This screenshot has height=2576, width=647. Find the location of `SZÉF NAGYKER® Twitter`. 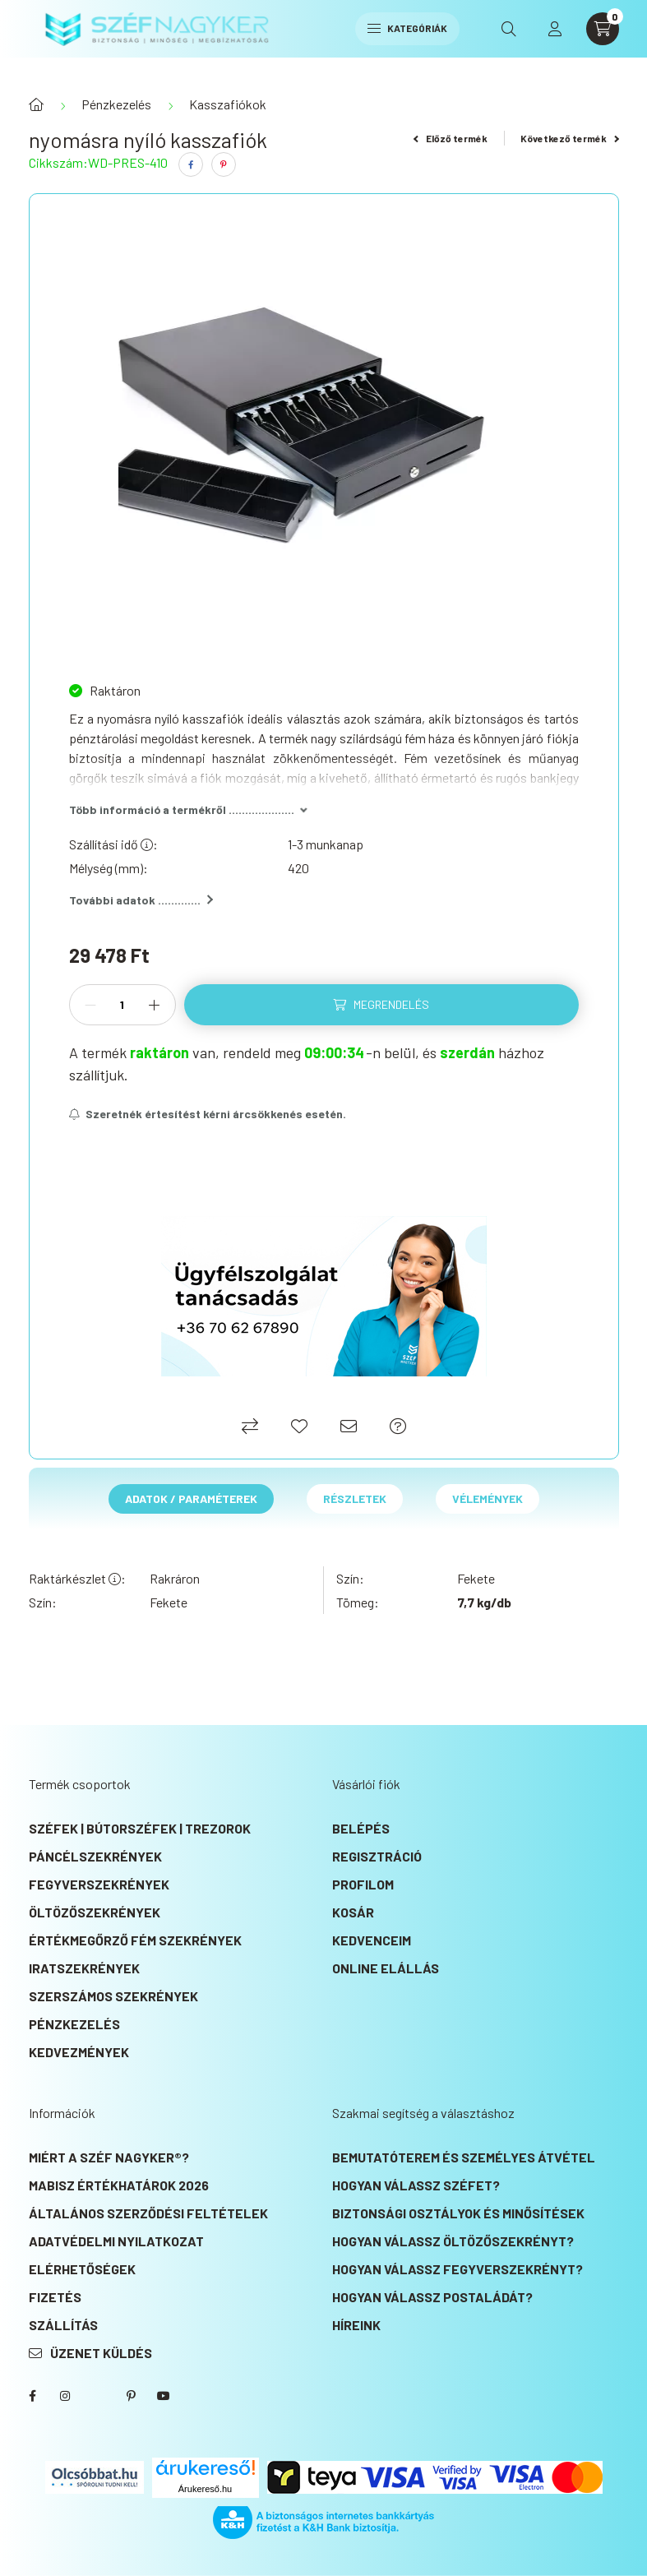

SZÉF NAGYKER® Twitter is located at coordinates (97, 2395).